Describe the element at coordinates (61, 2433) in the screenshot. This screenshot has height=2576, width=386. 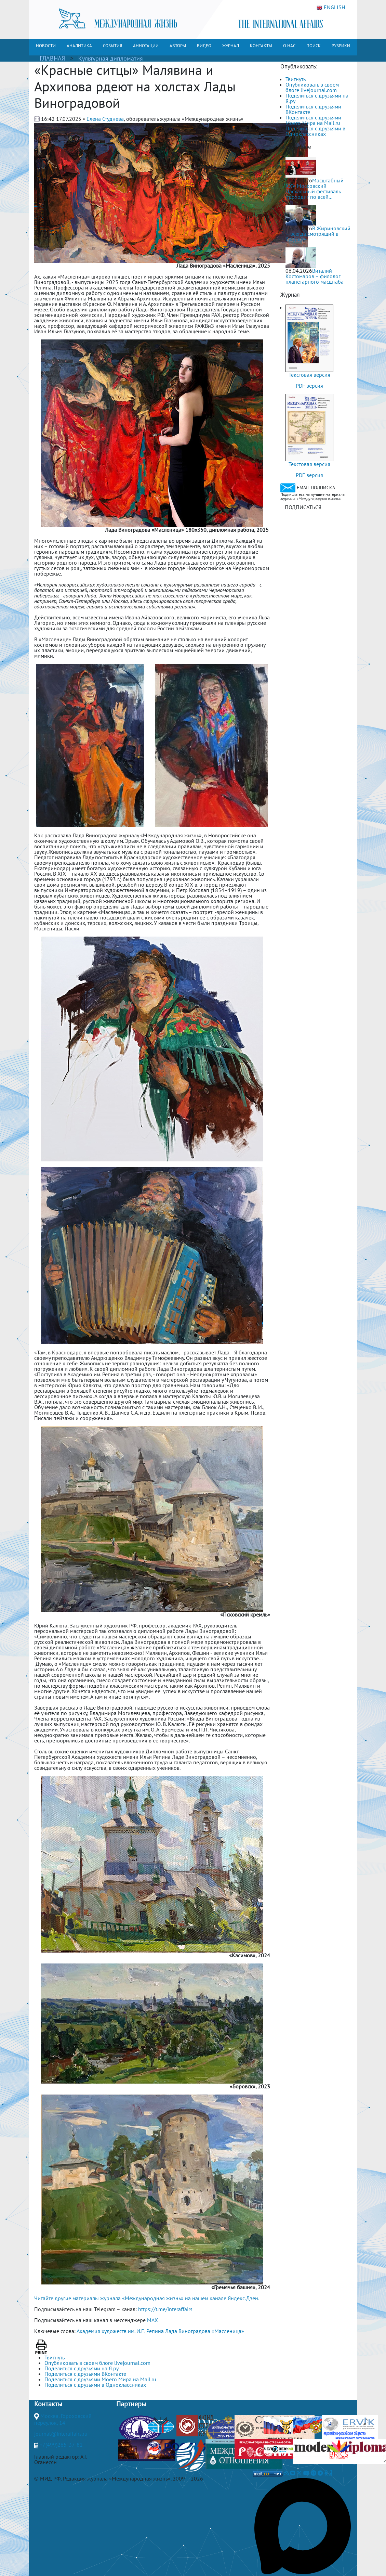
I see `journal@interaffairs.ru` at that location.